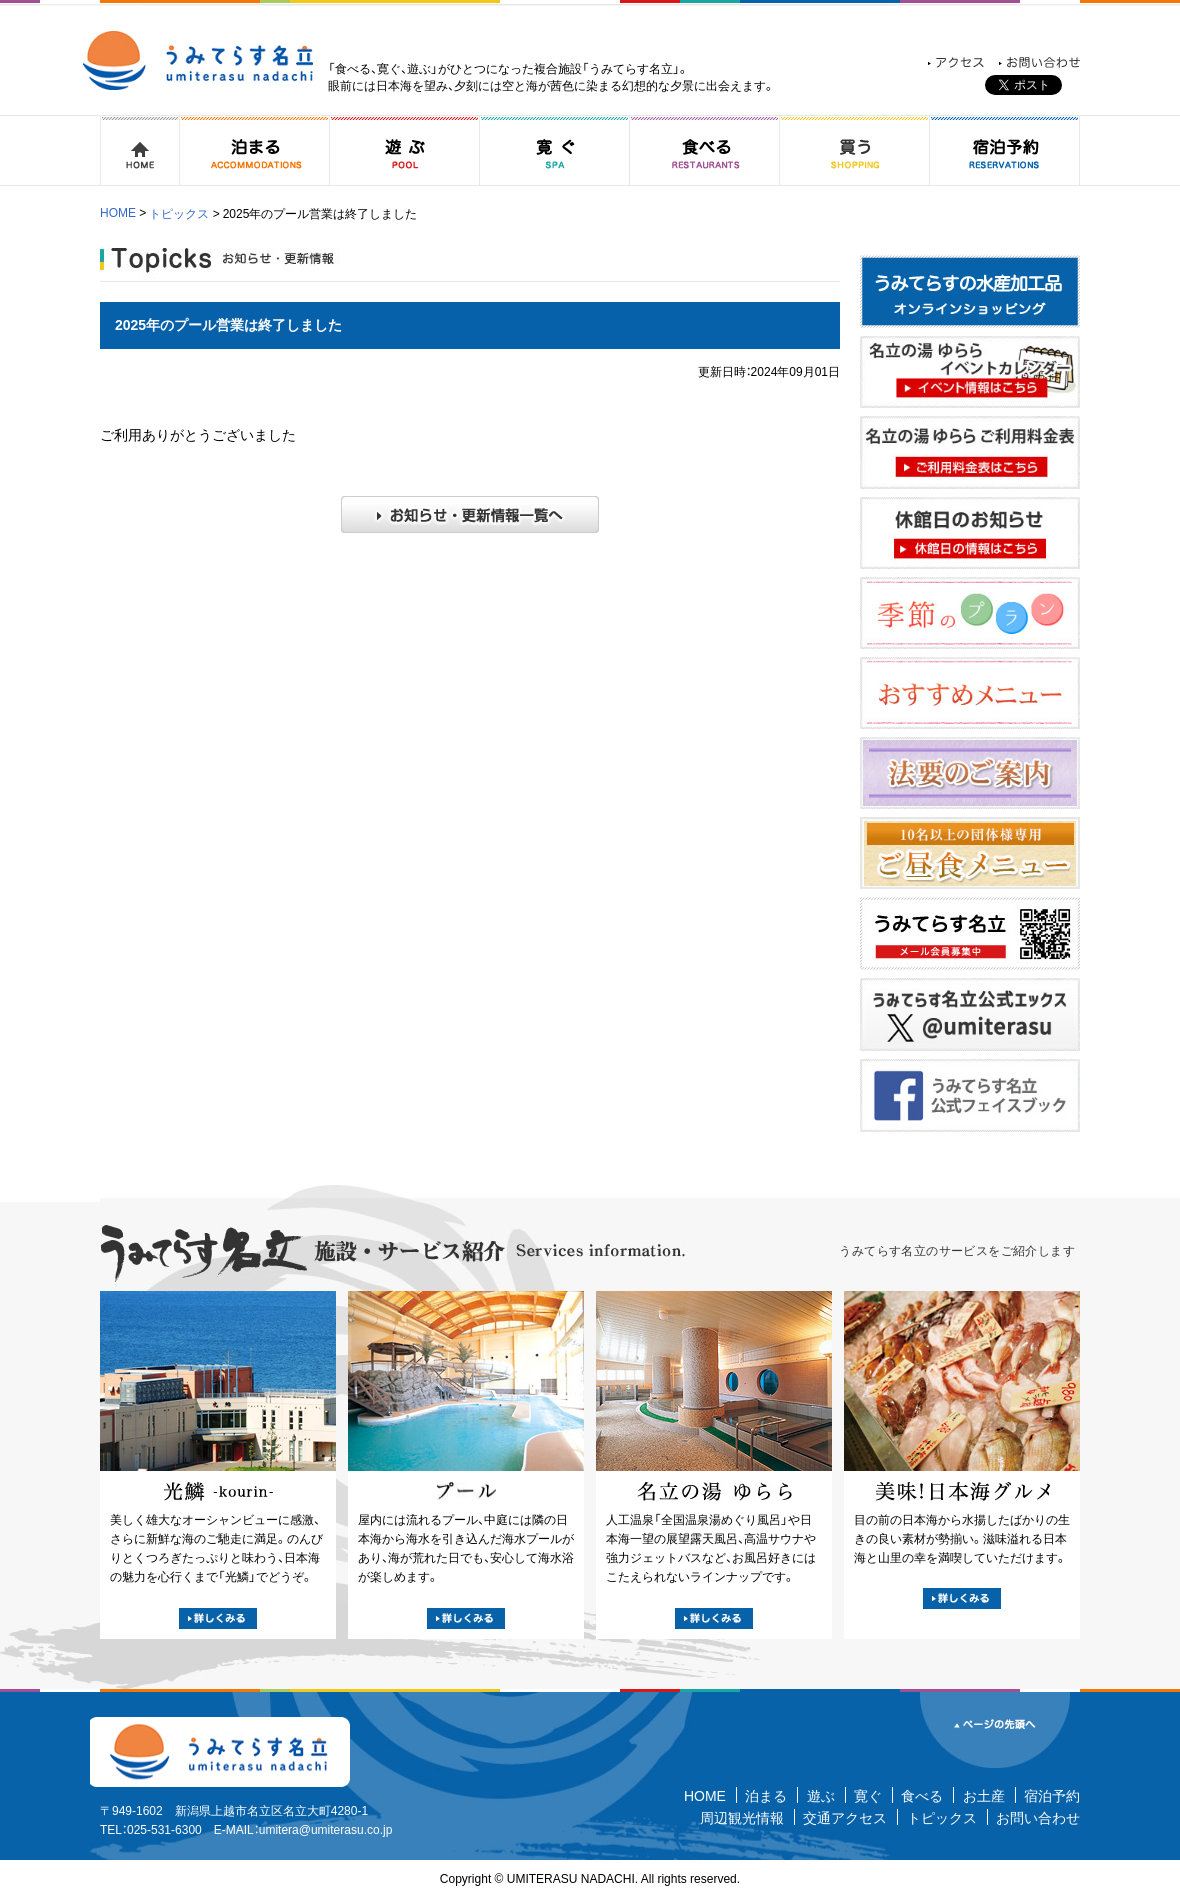  I want to click on 食べる, so click(922, 1796).